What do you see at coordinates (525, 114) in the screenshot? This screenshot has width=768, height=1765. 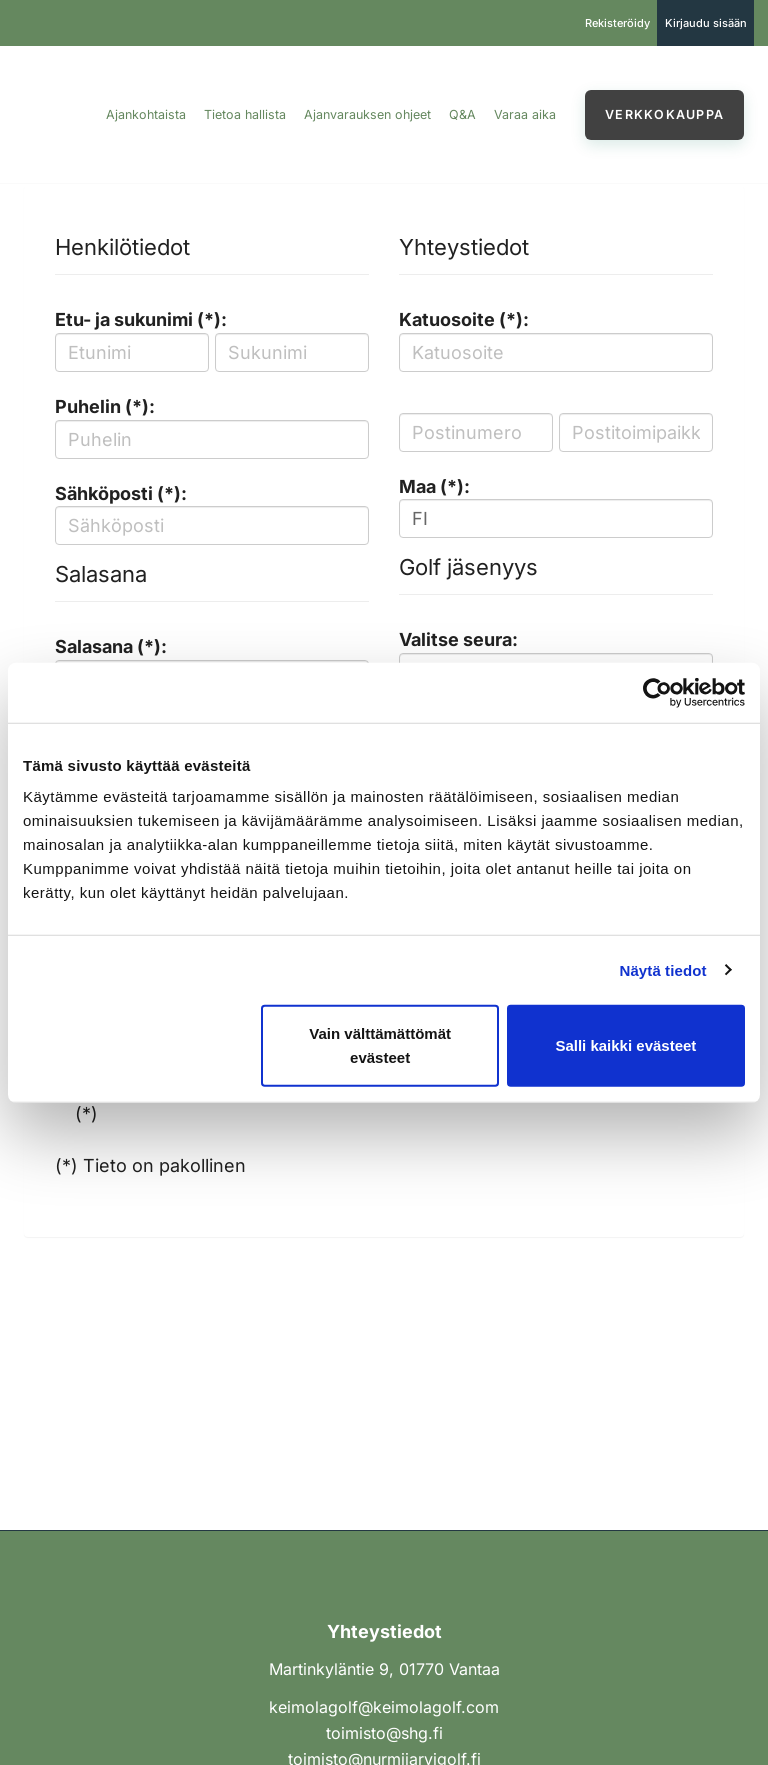 I see `Varaa aika` at bounding box center [525, 114].